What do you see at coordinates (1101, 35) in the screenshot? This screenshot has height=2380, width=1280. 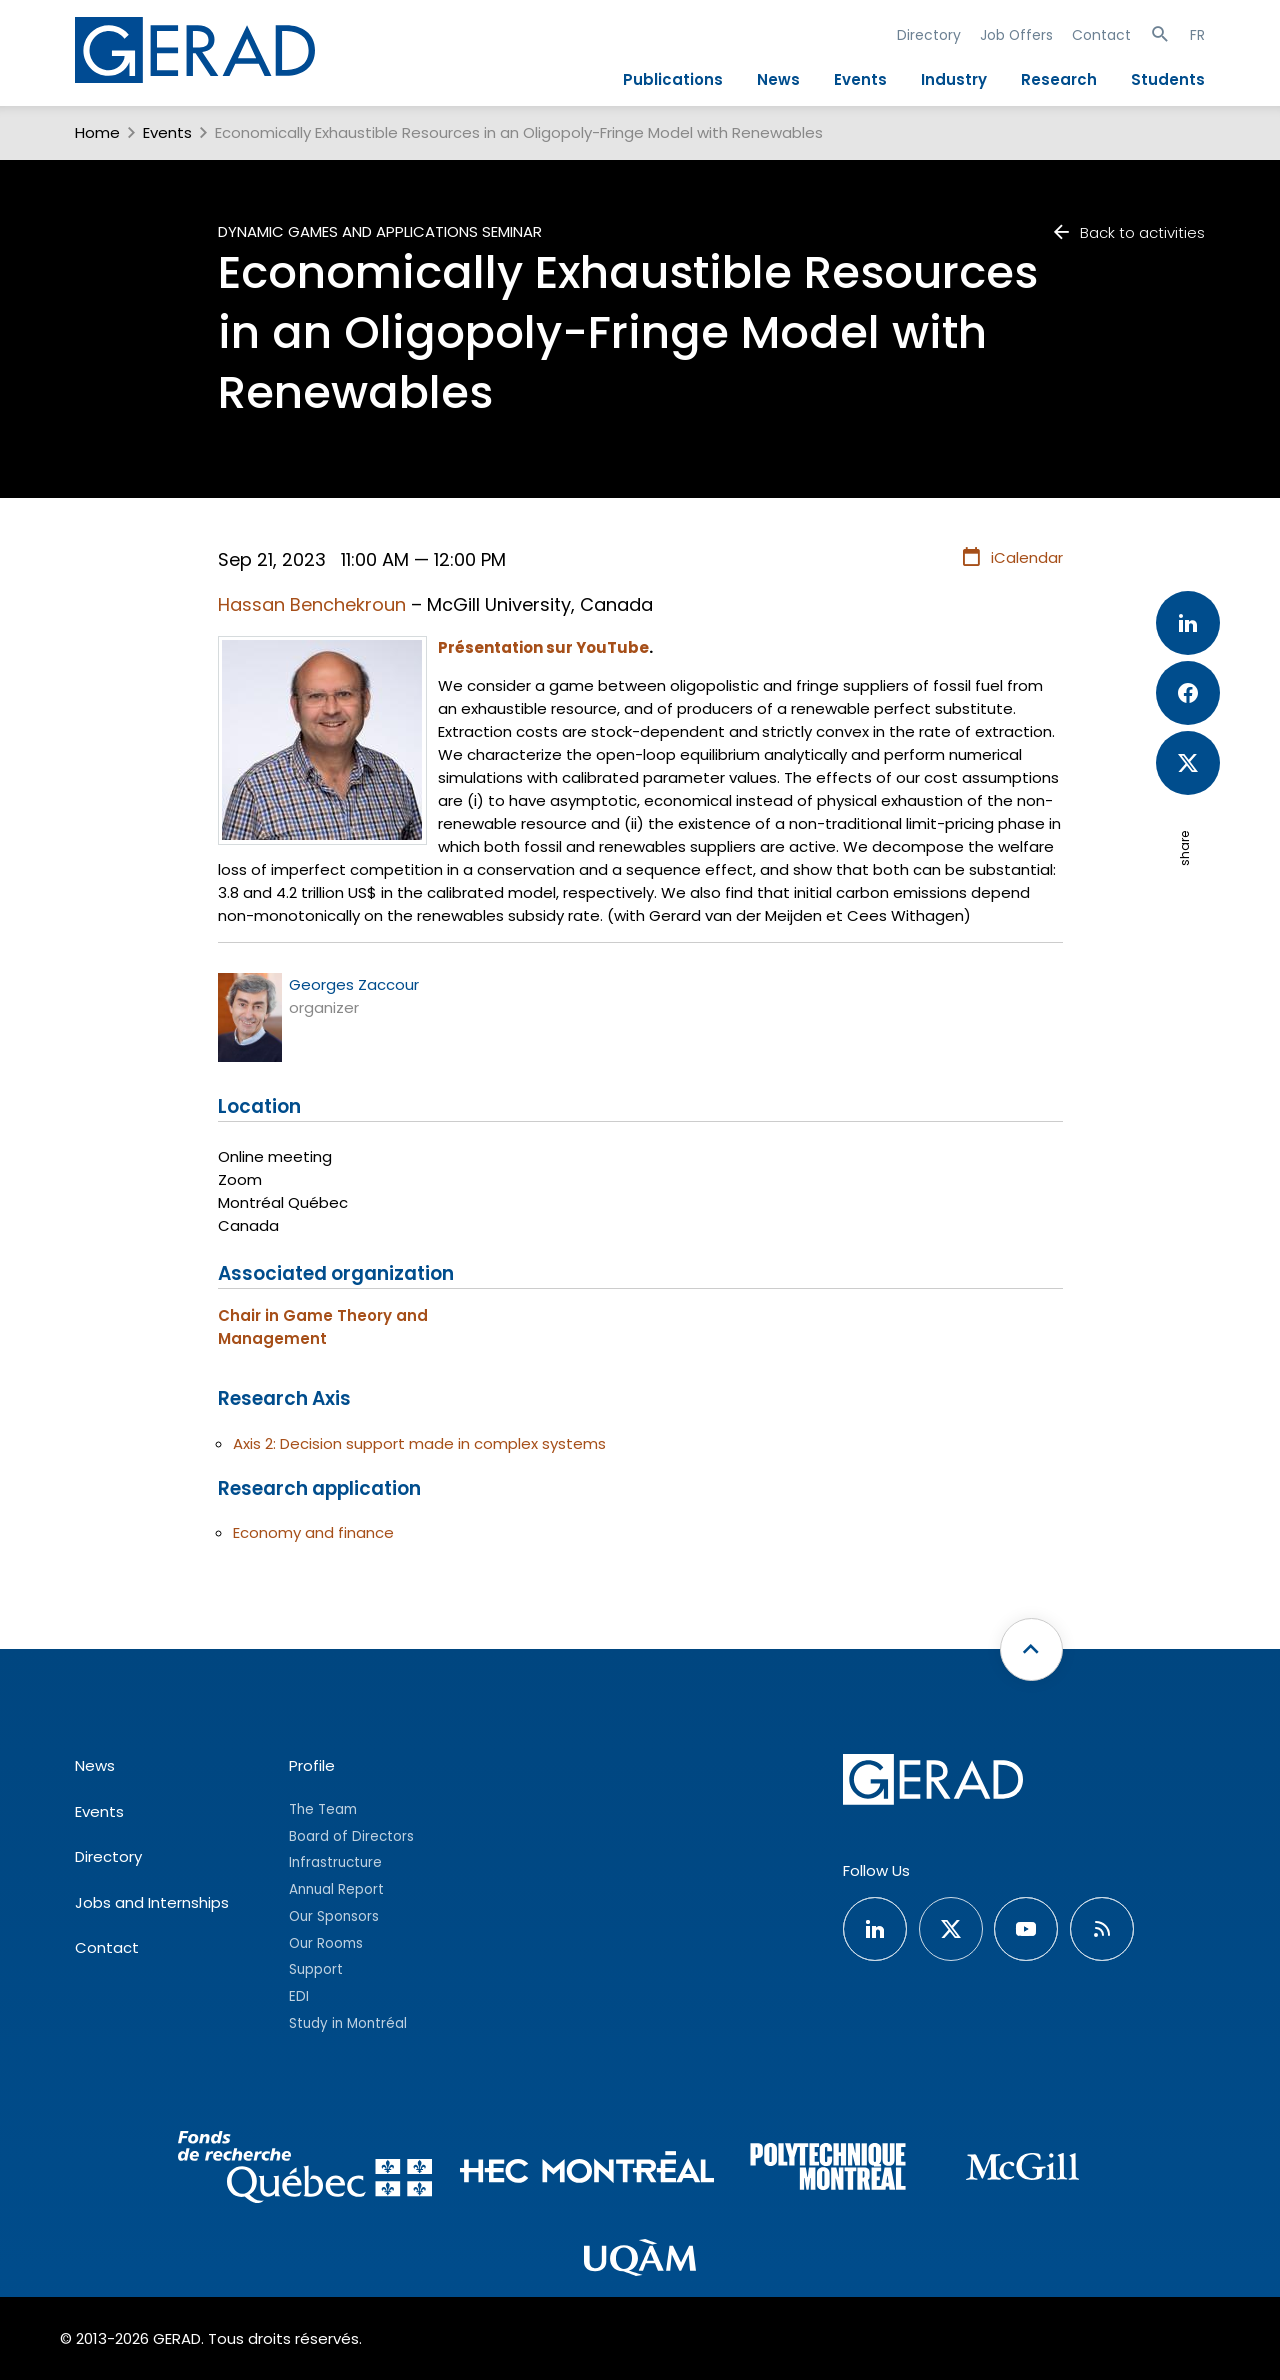 I see `Contact` at bounding box center [1101, 35].